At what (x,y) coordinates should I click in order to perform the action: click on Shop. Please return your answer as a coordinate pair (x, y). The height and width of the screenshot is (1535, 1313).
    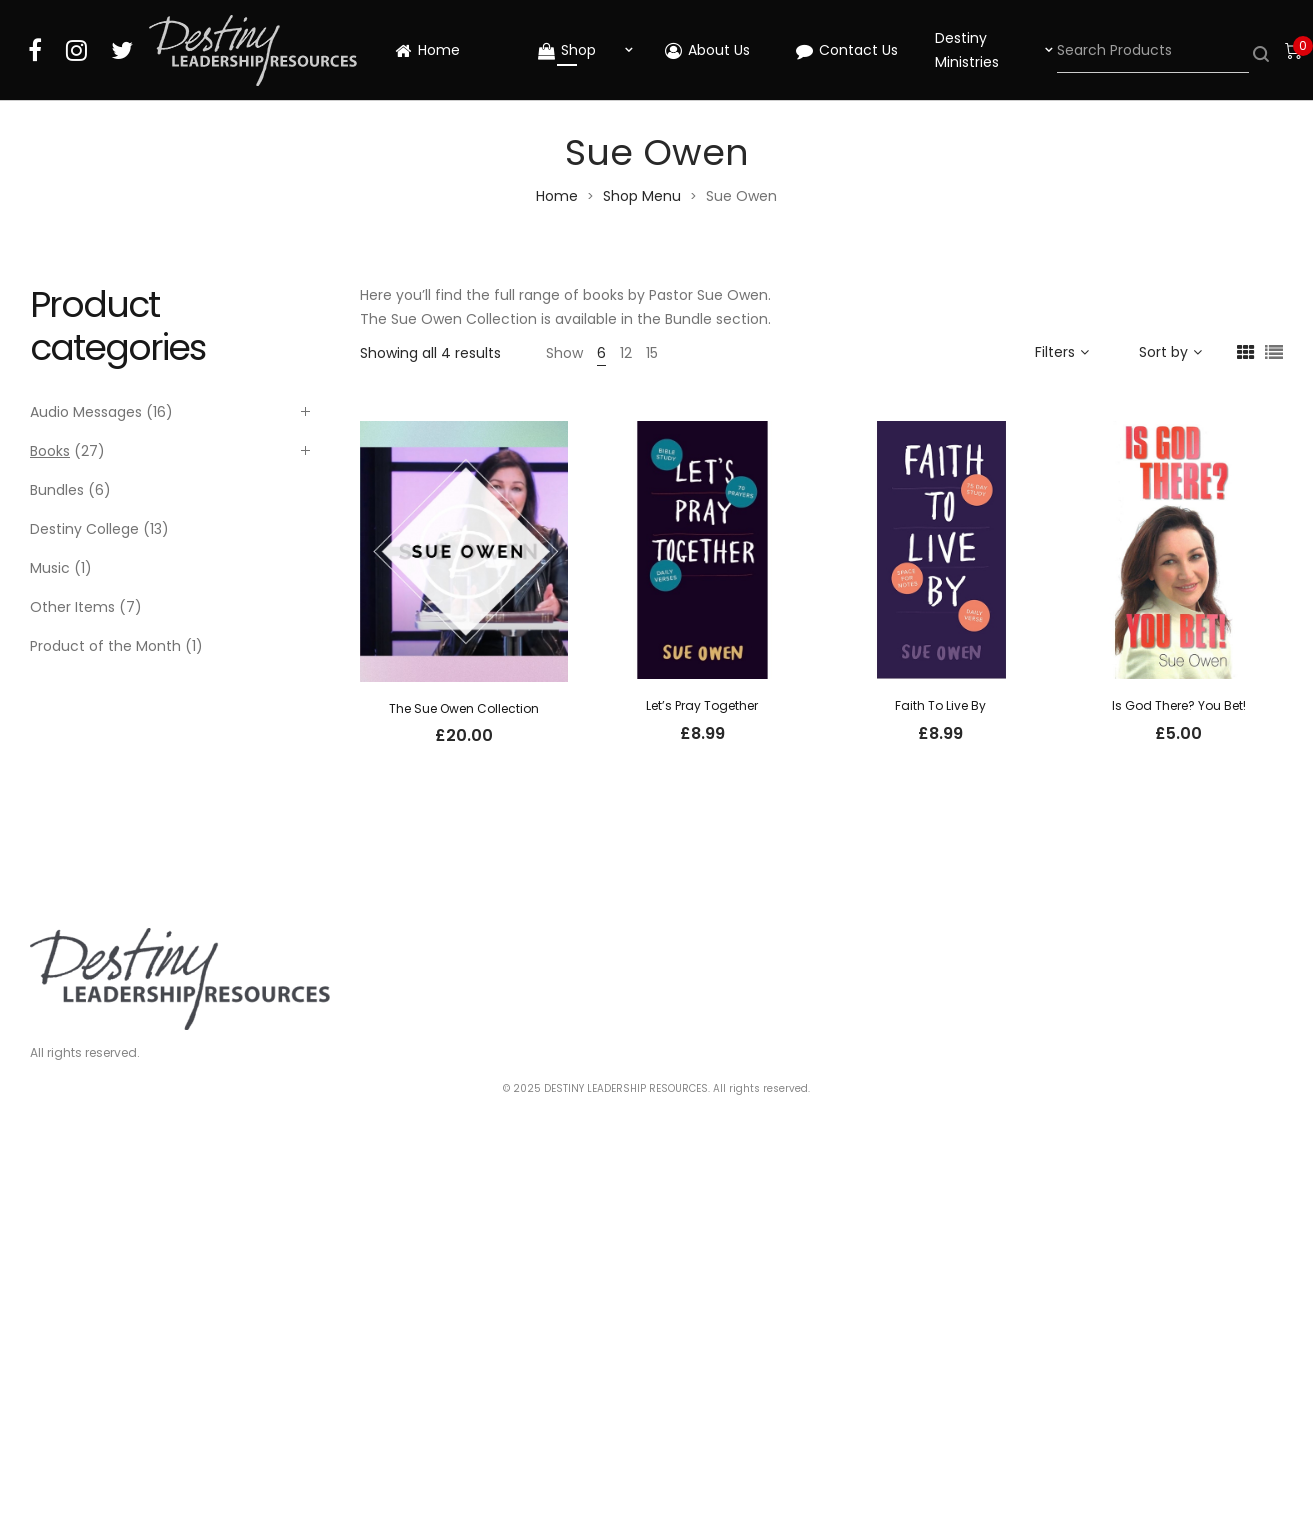
    Looking at the image, I should click on (567, 50).